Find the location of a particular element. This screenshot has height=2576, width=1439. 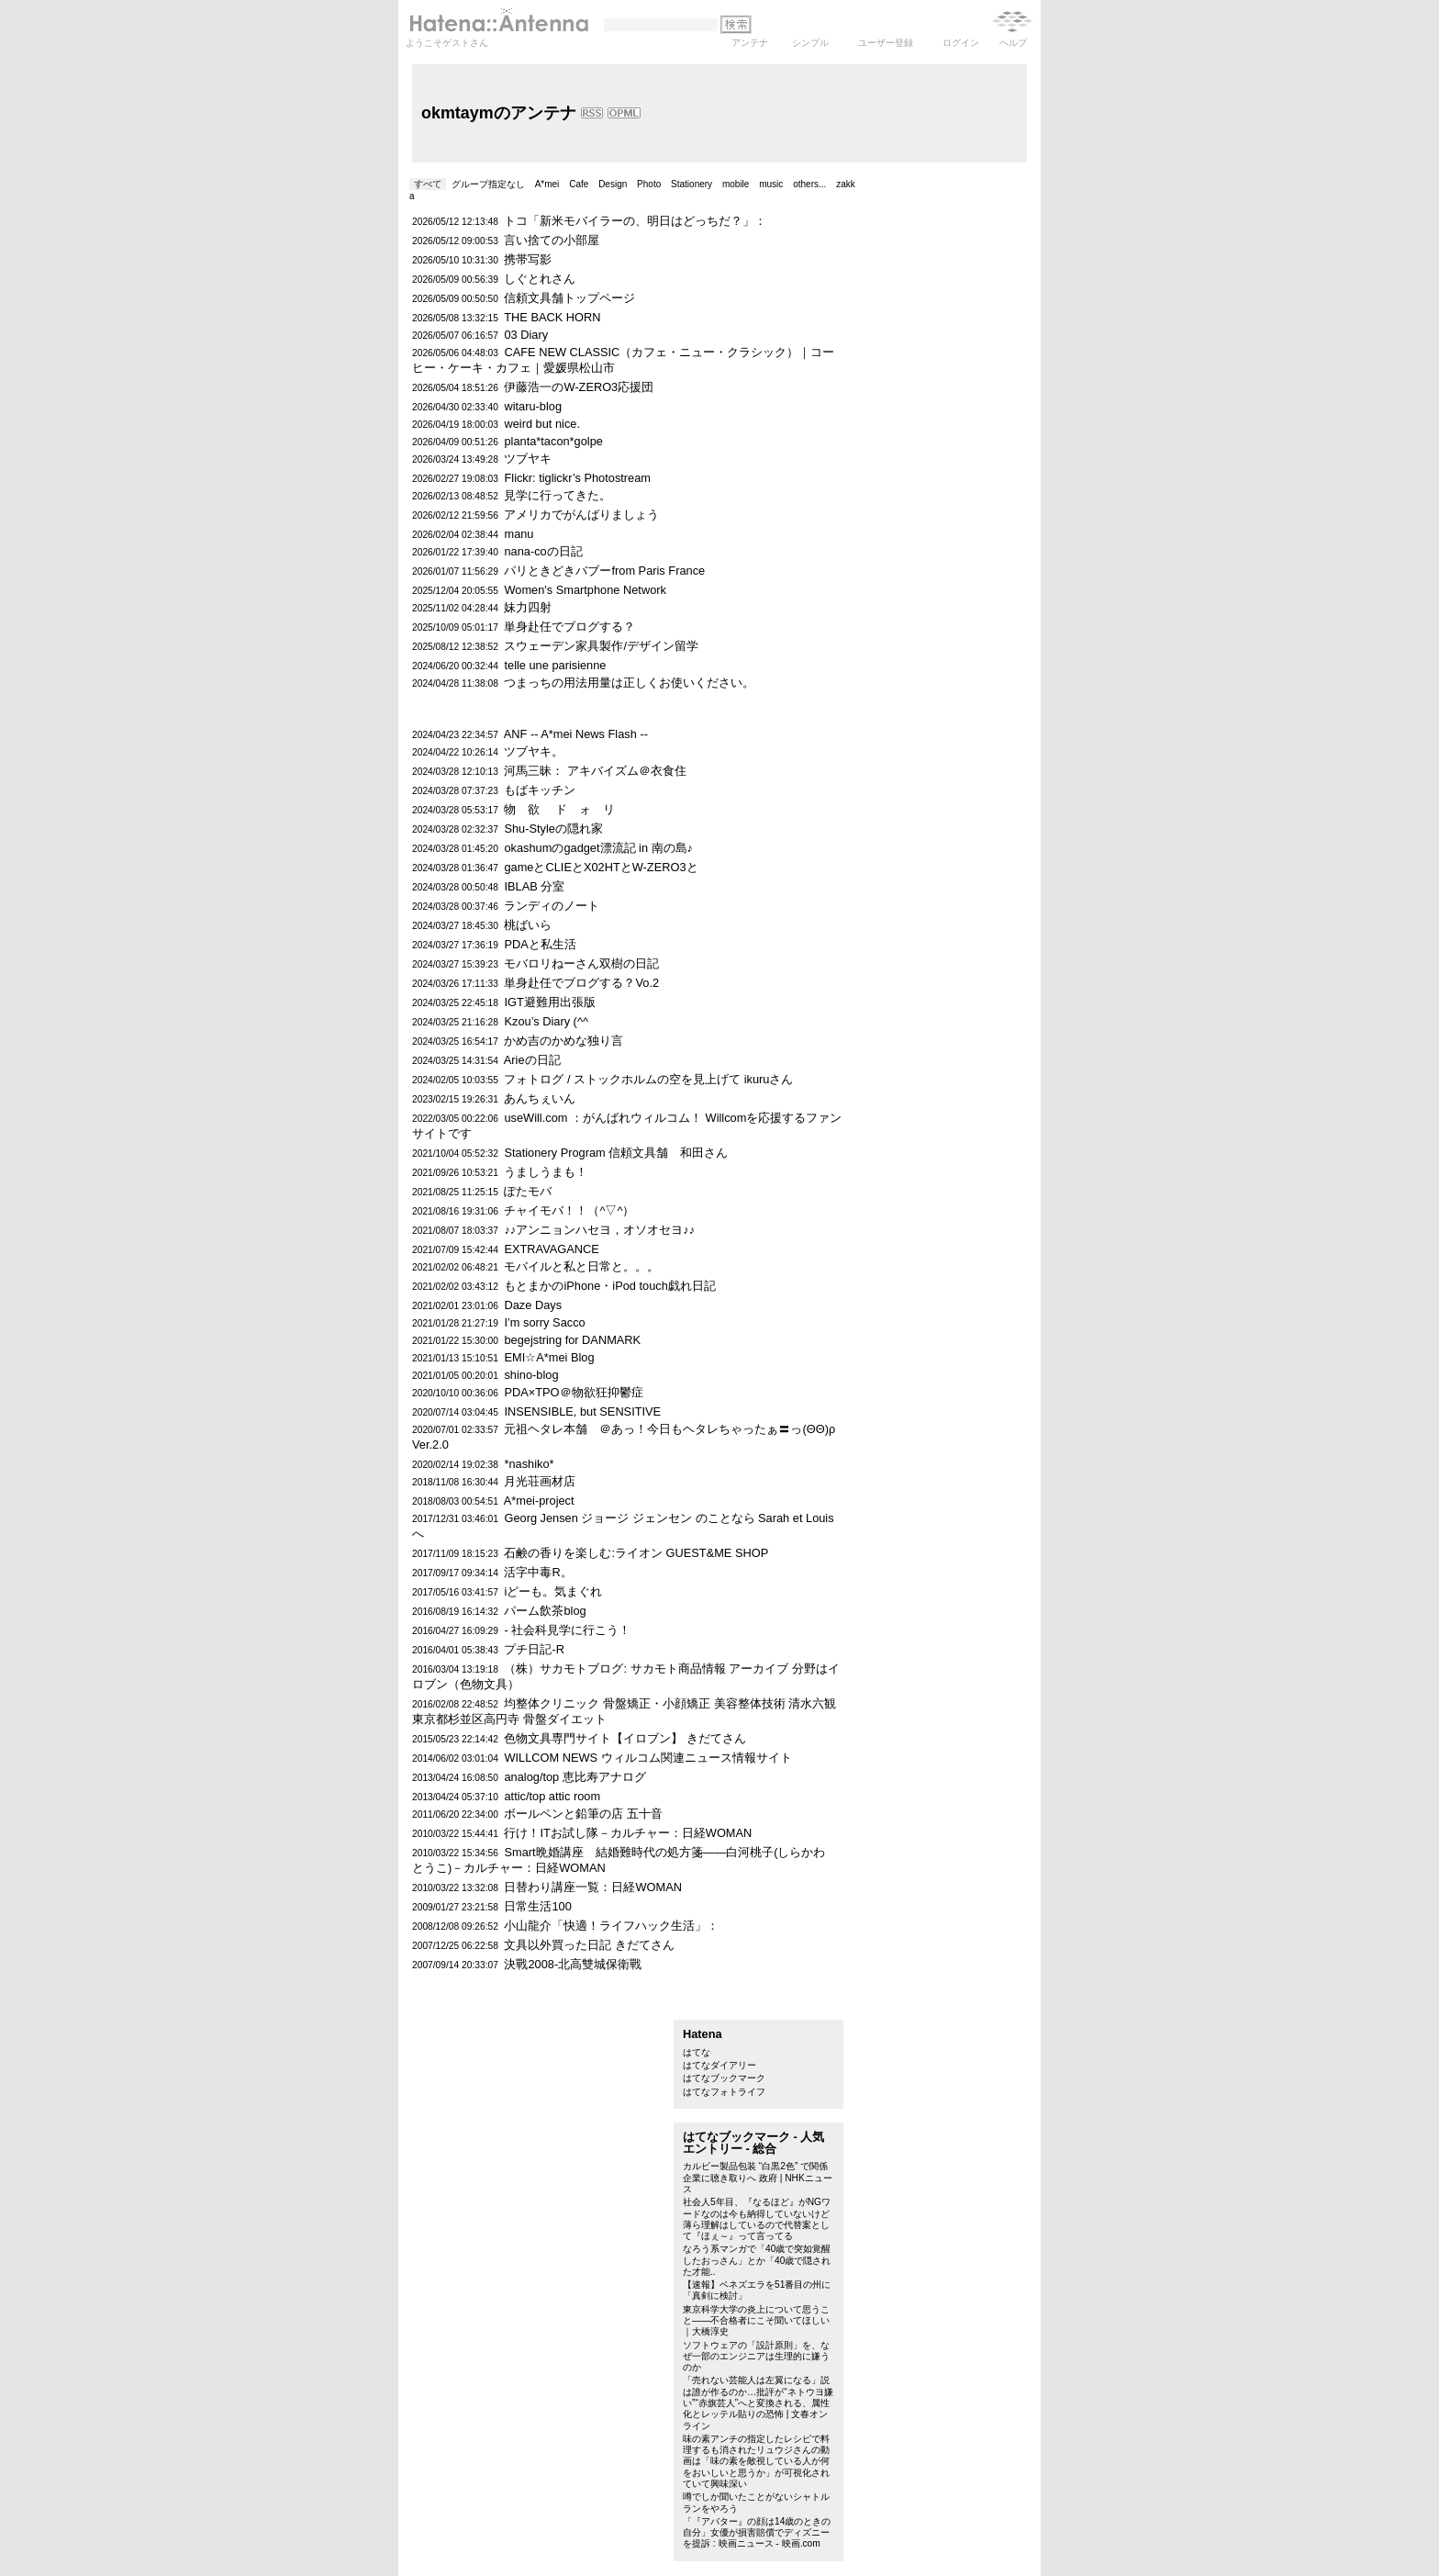

つまっちの用法用量は正しくお使いください。 is located at coordinates (629, 682).